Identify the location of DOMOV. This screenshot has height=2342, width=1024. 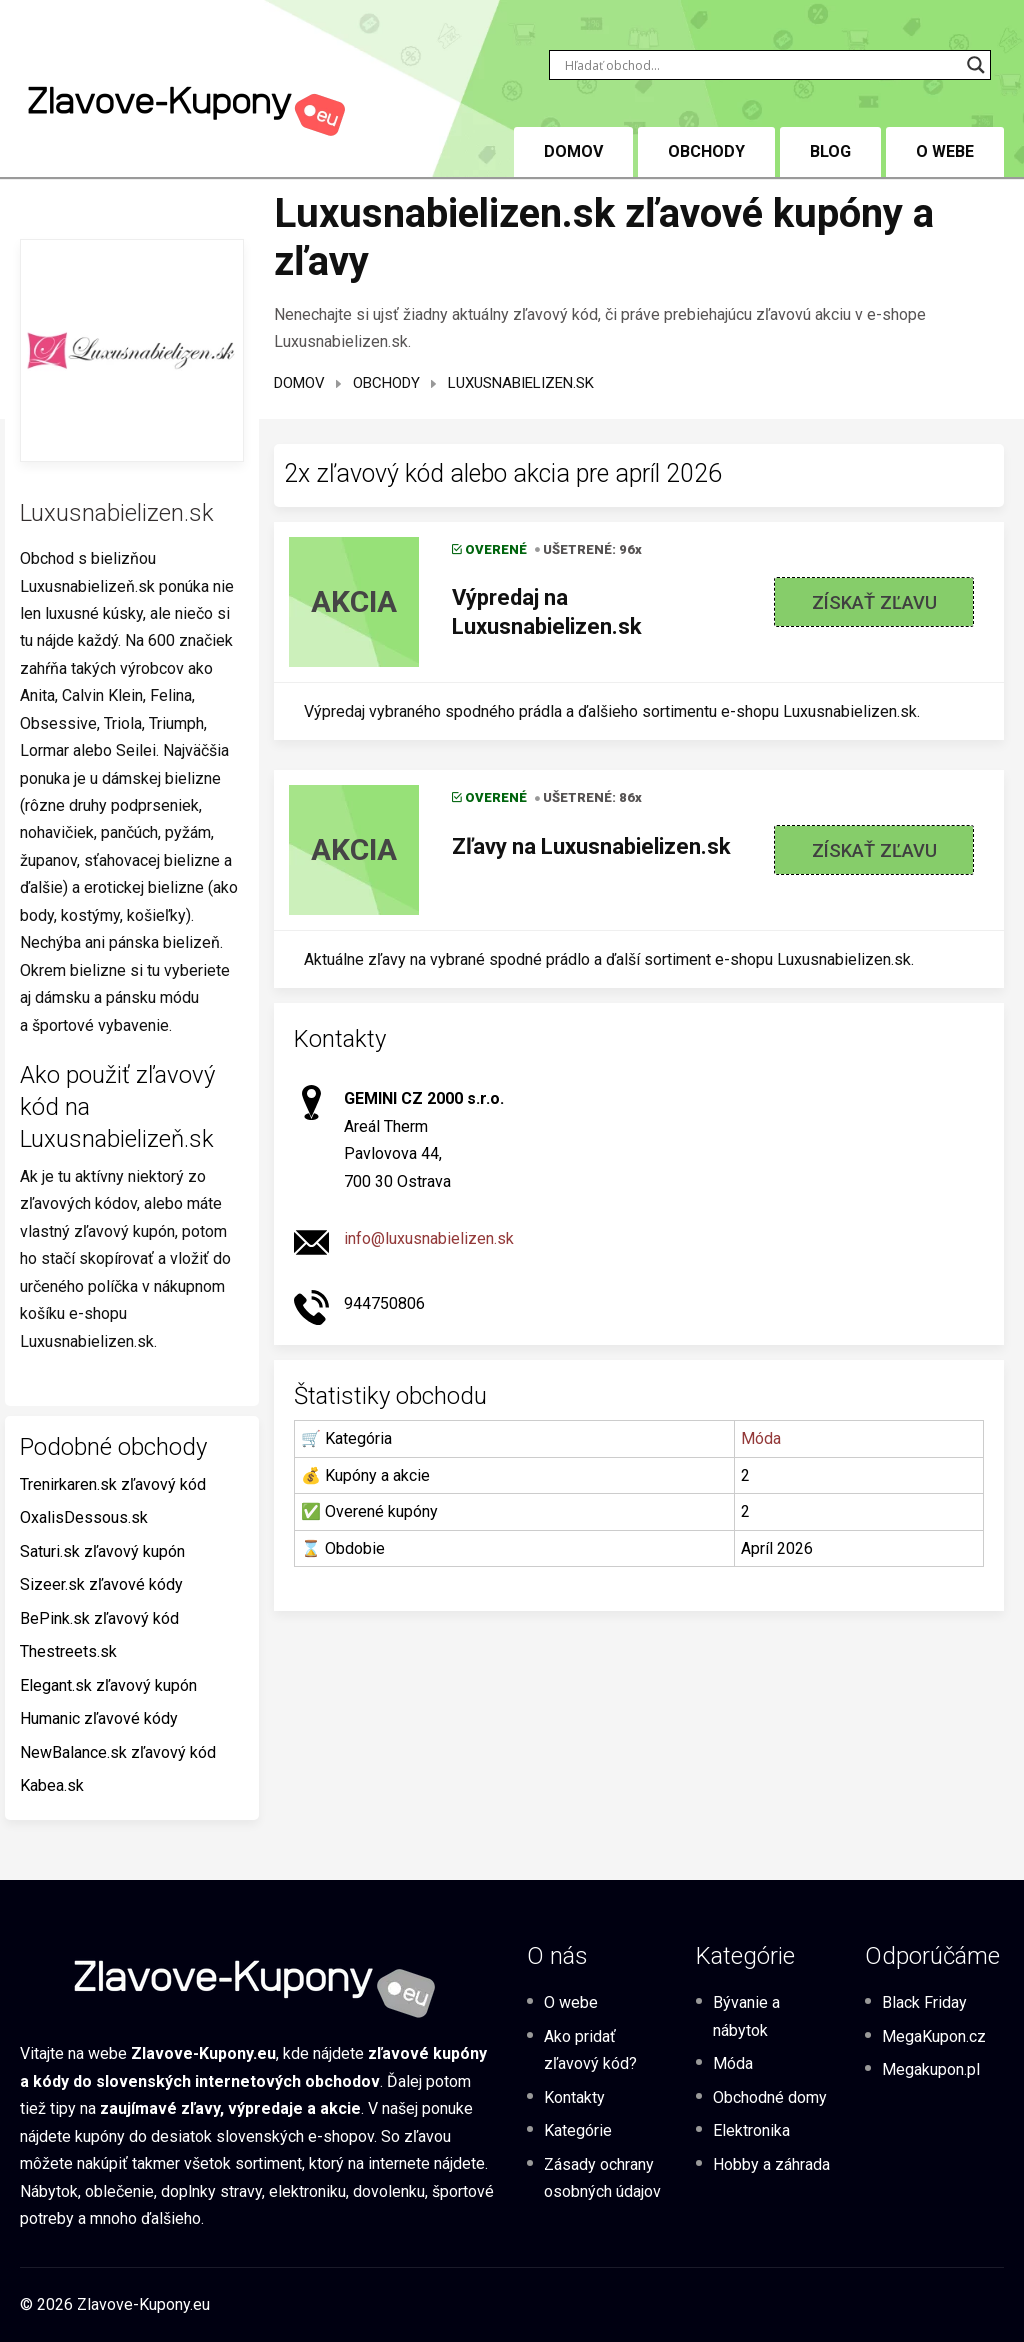
(573, 151).